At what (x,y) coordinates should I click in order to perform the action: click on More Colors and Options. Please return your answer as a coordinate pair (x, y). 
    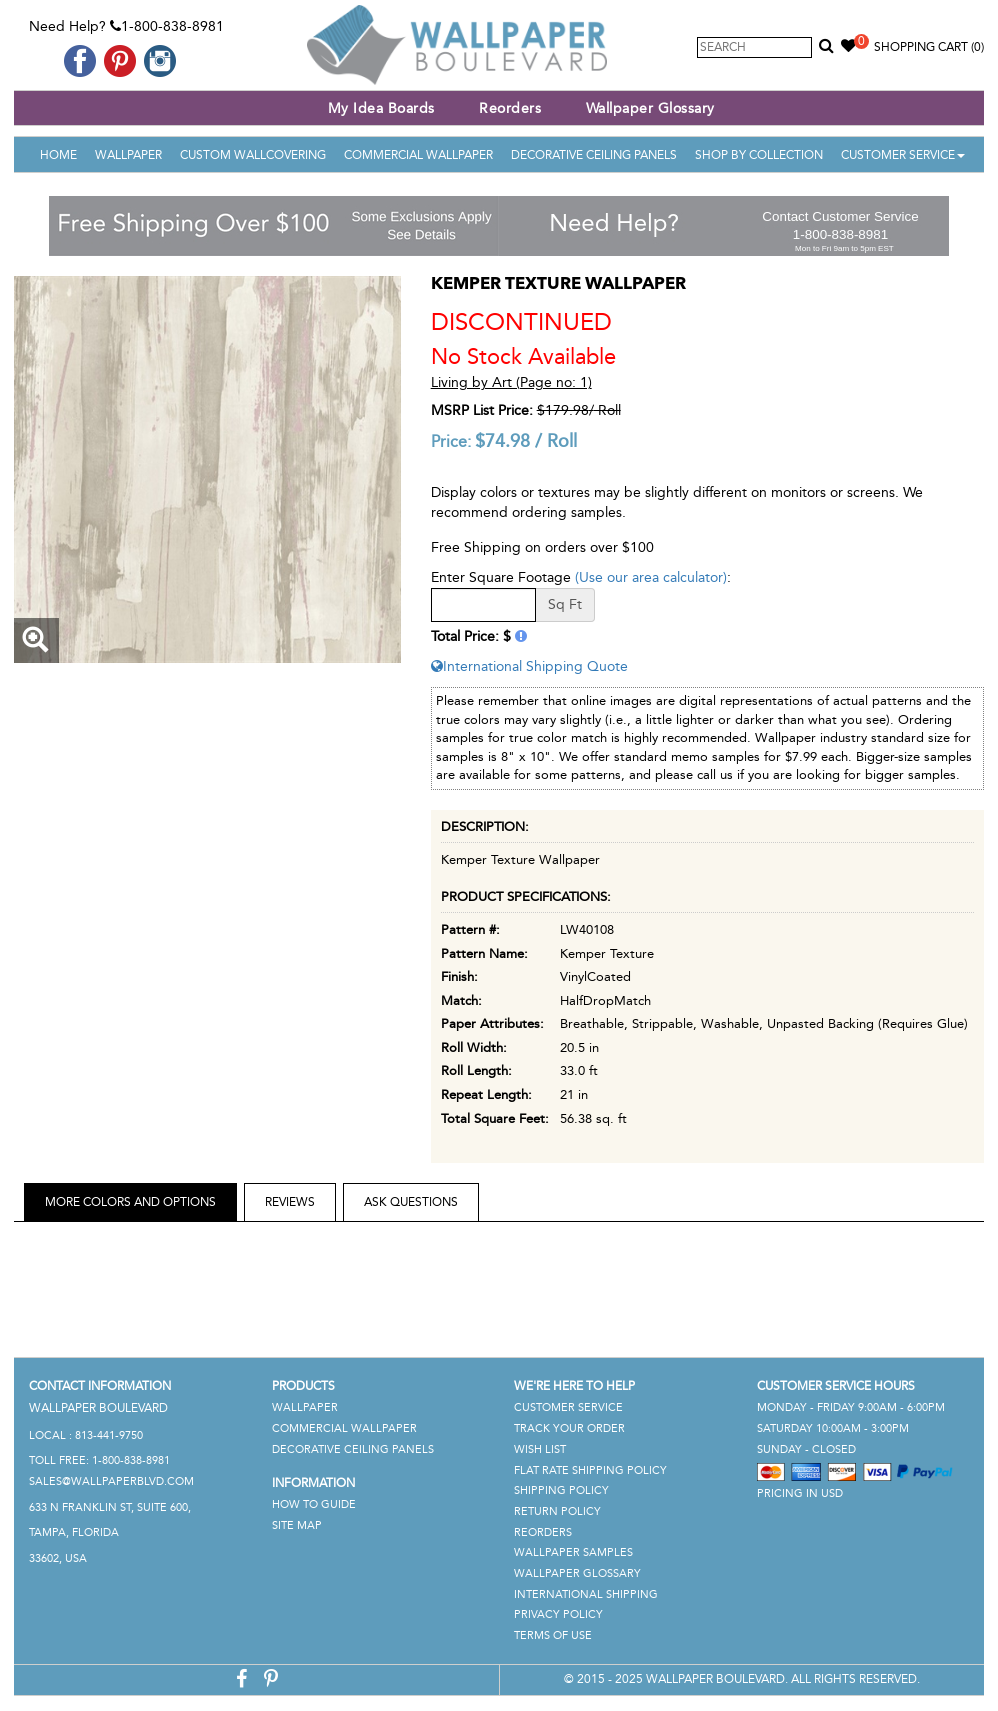
    Looking at the image, I should click on (130, 1202).